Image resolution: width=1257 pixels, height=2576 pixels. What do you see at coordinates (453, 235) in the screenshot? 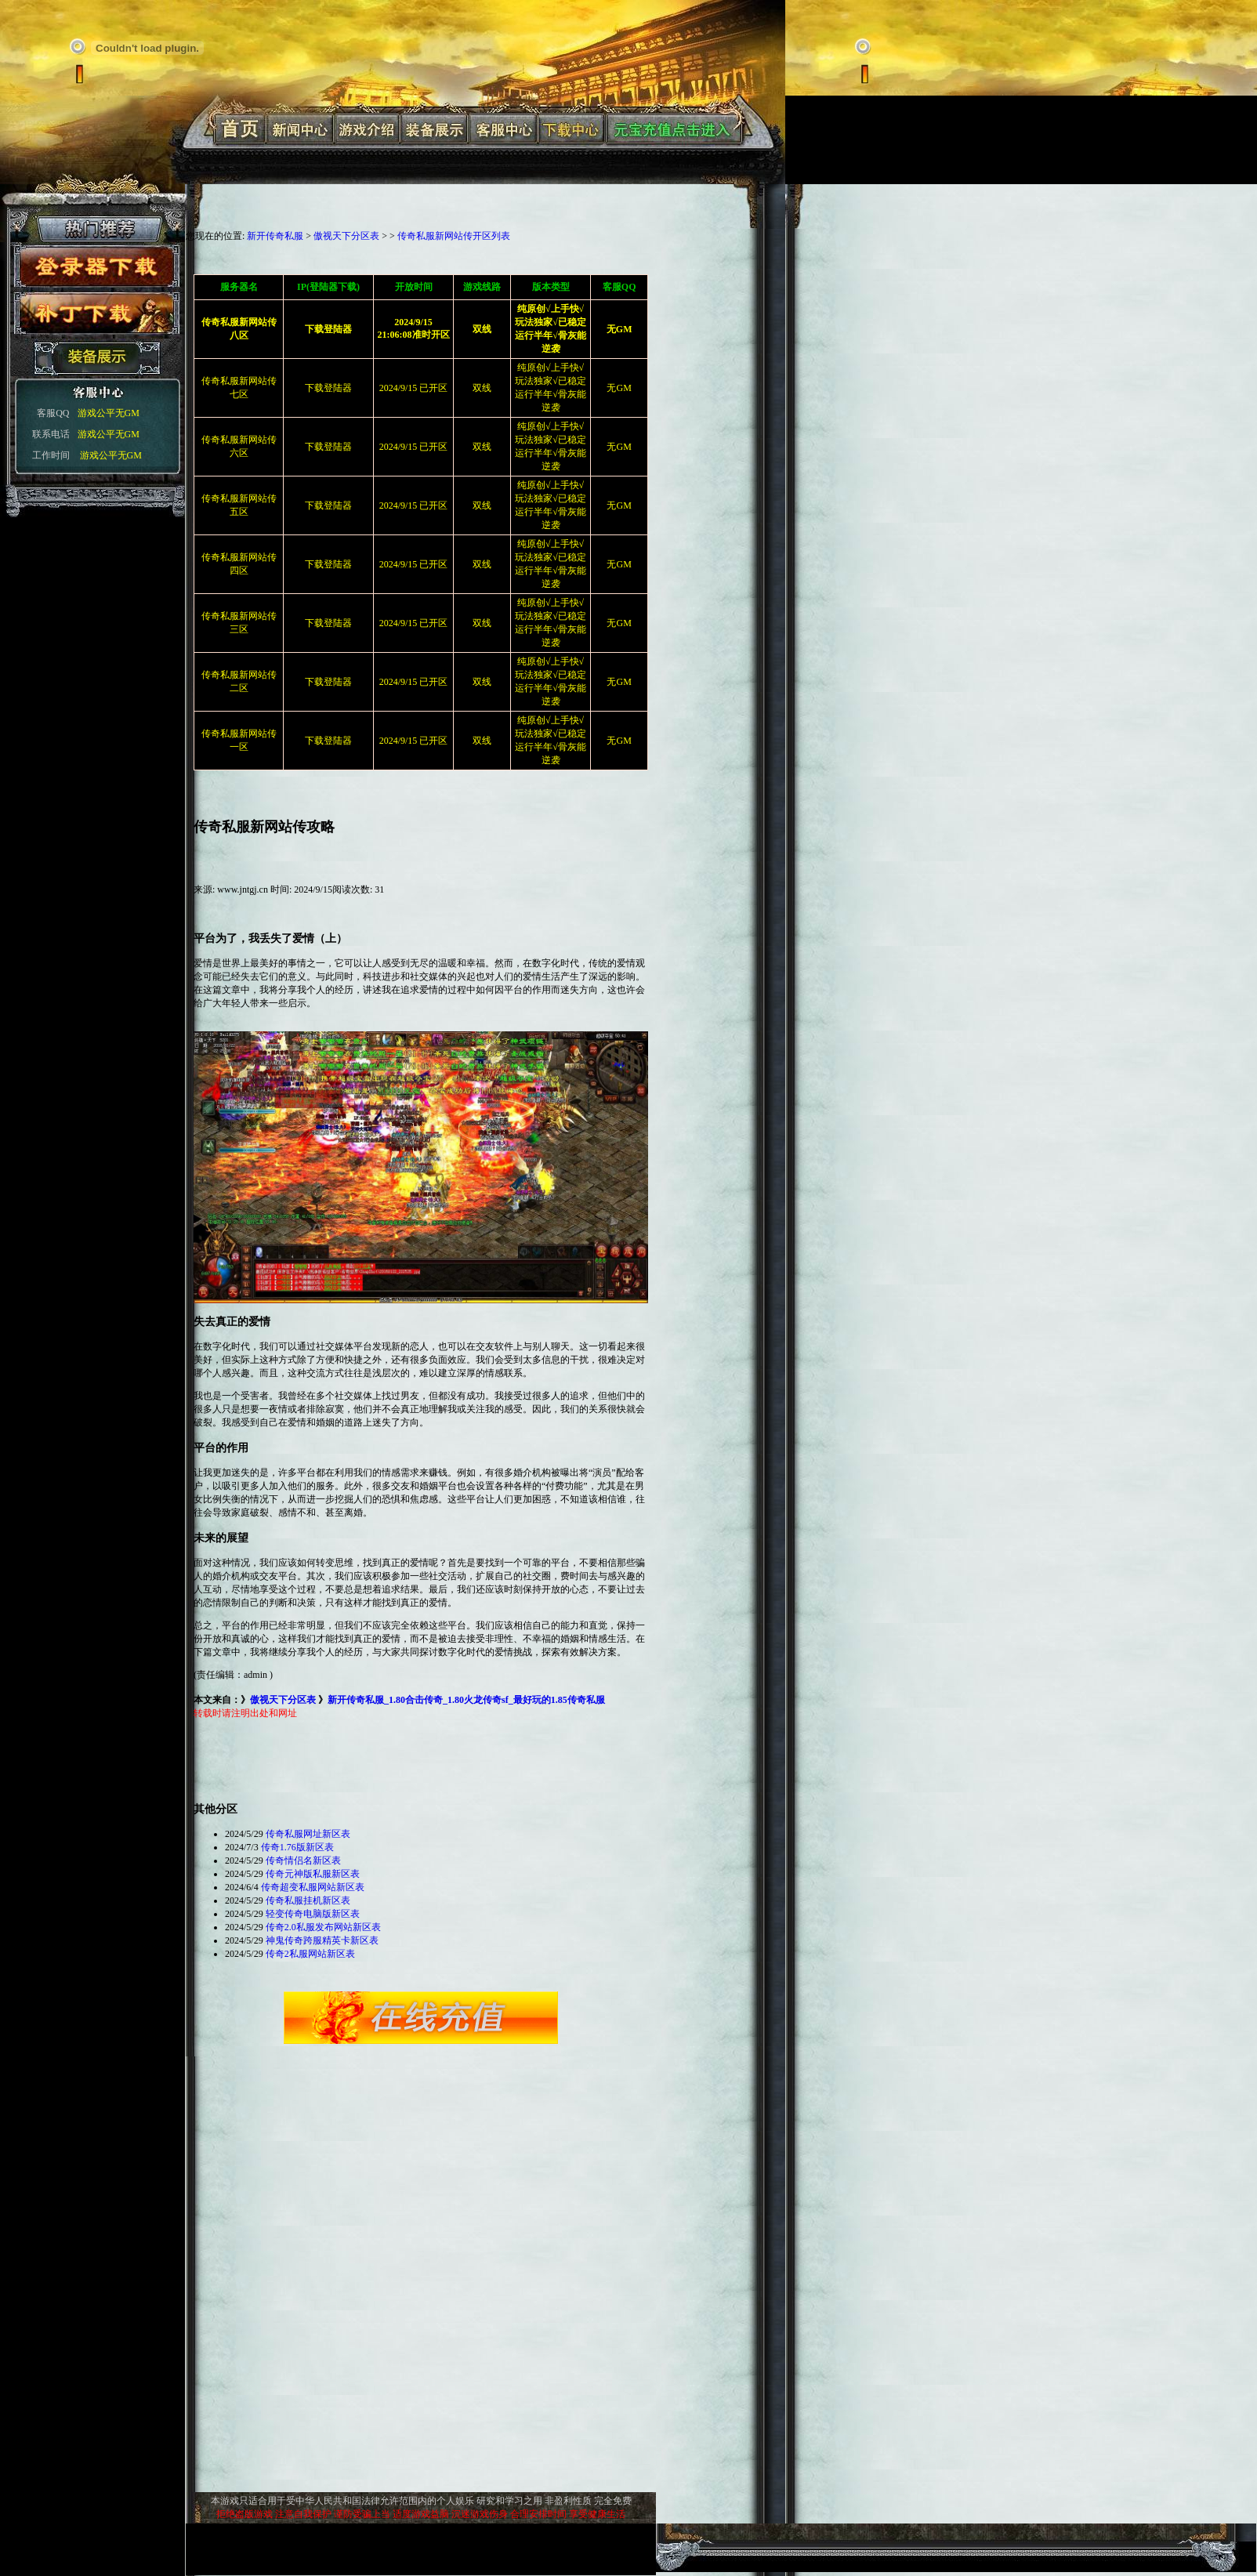
I see `传奇私服新网站传开区列表` at bounding box center [453, 235].